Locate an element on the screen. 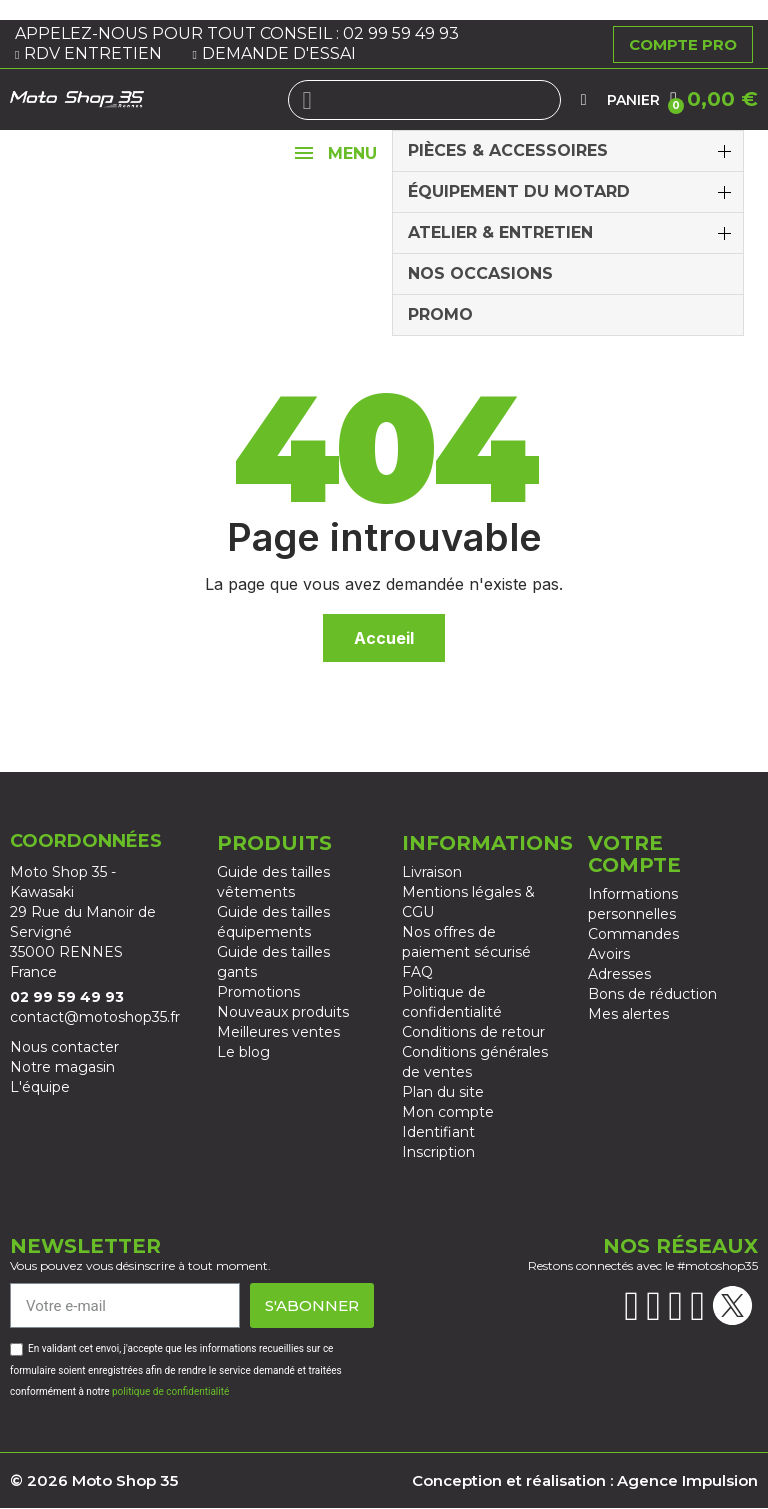 This screenshot has width=768, height=1509. 02 99 59 49 93 is located at coordinates (403, 33).